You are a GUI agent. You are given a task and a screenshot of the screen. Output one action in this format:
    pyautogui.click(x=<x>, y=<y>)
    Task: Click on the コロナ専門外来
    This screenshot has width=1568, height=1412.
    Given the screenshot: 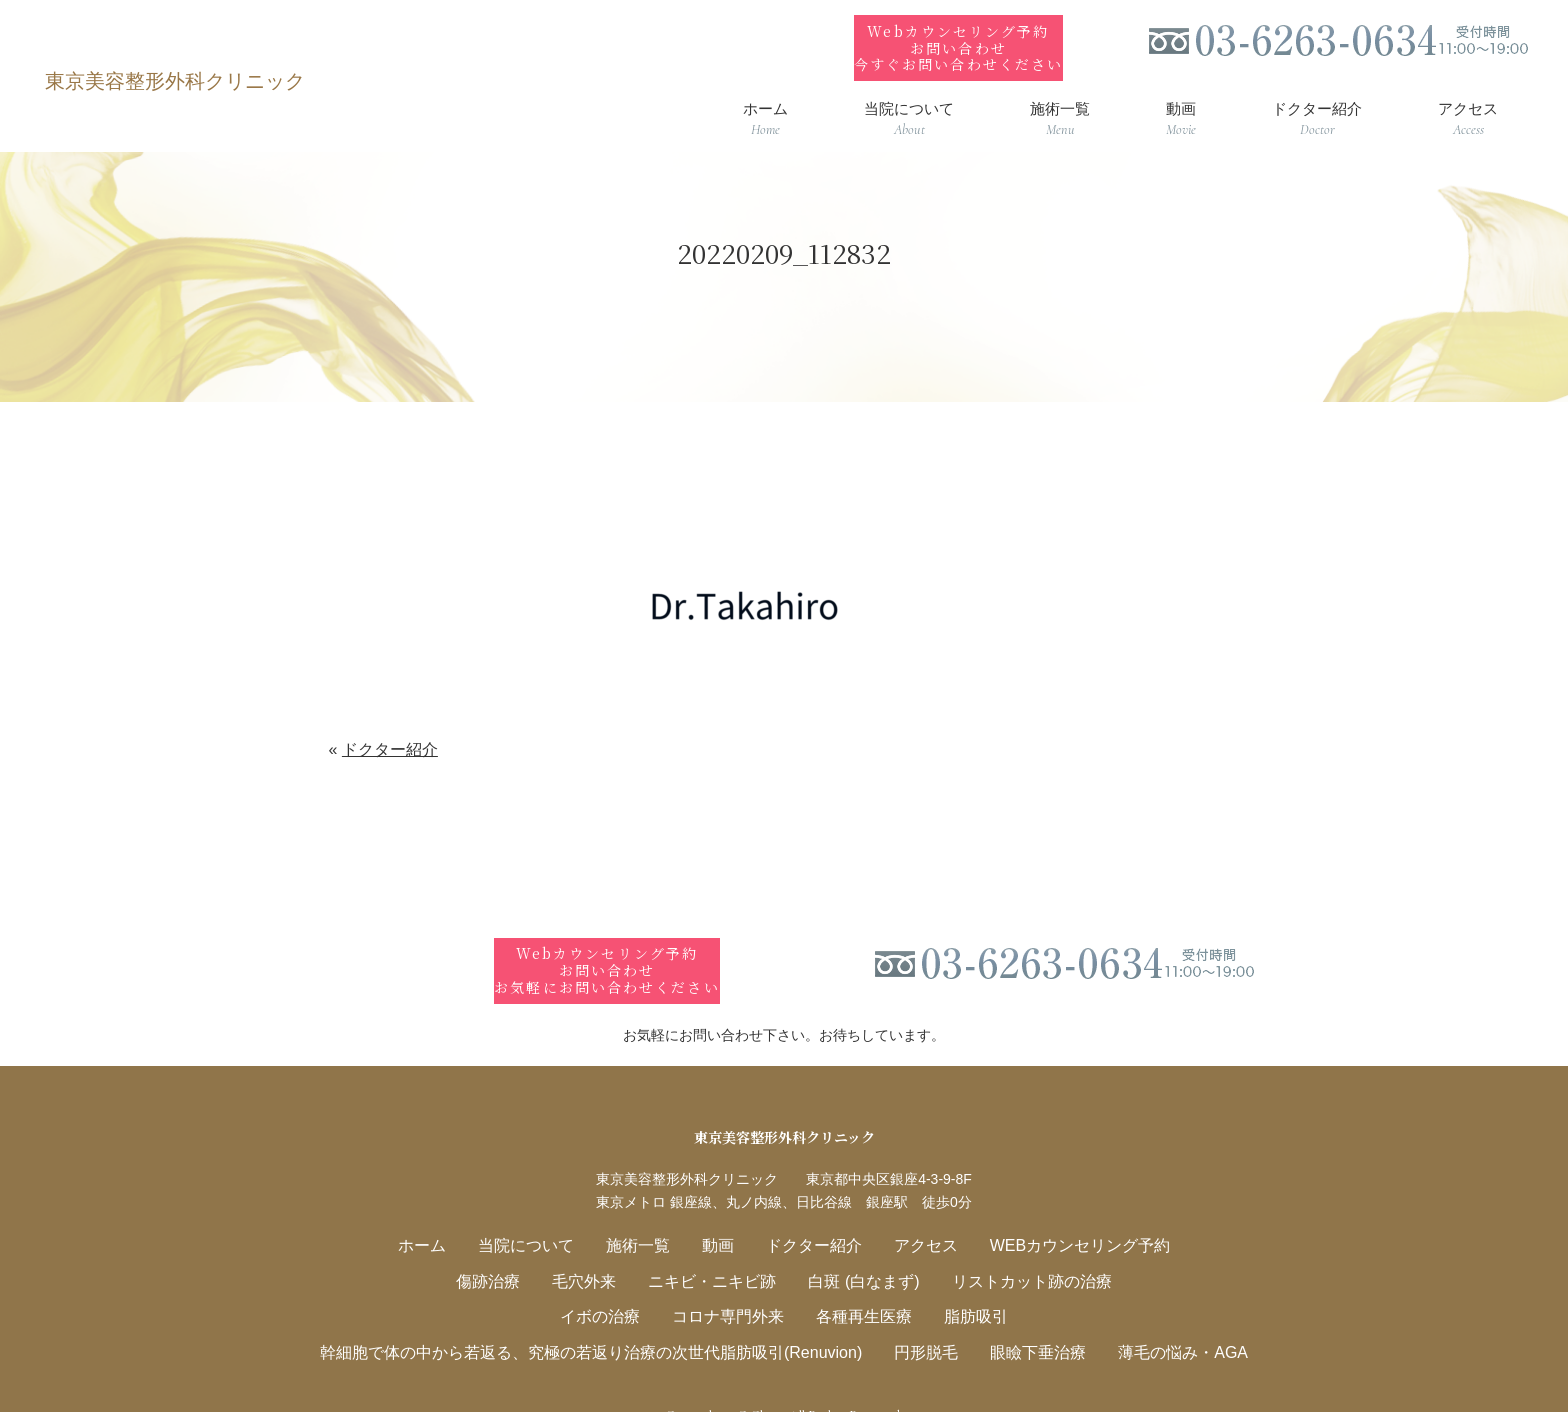 What is the action you would take?
    pyautogui.click(x=731, y=1282)
    